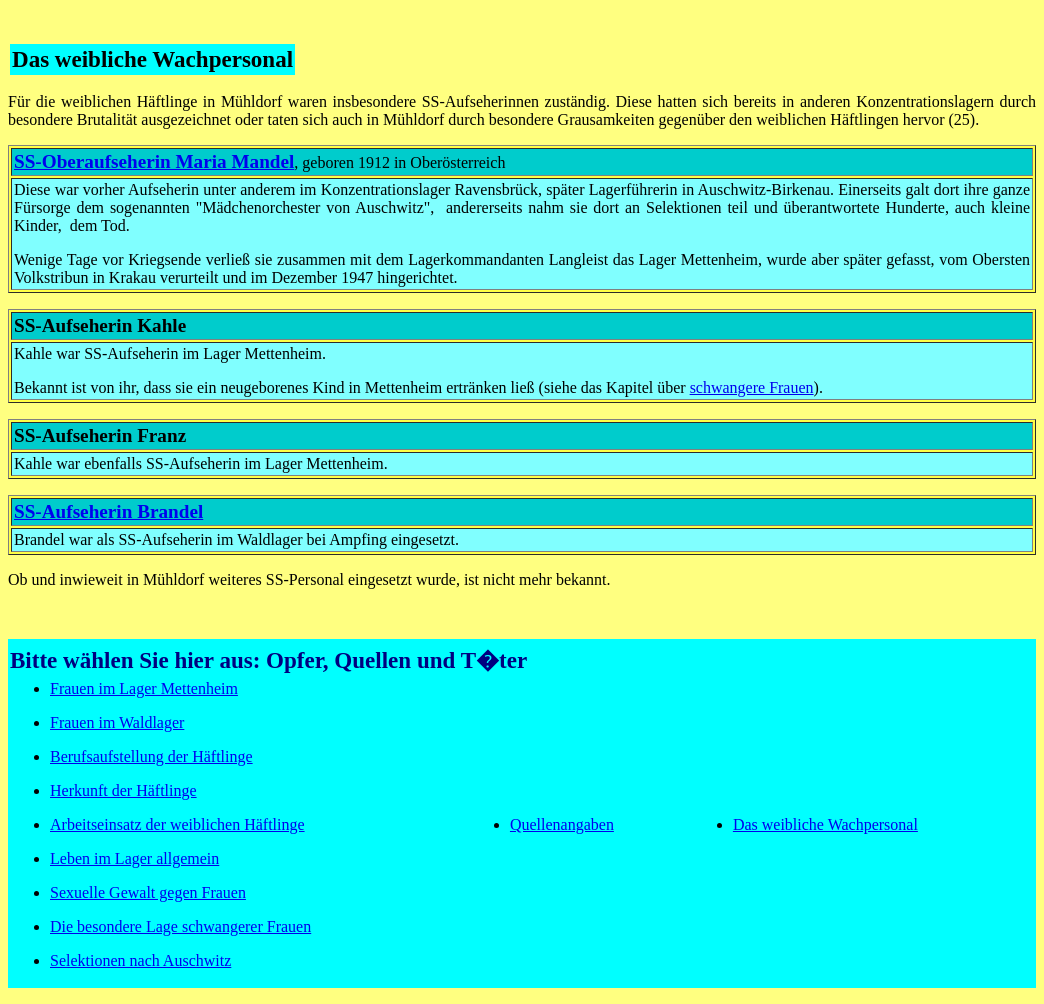  What do you see at coordinates (154, 161) in the screenshot?
I see `SS-Oberaufseherin Maria Mandel` at bounding box center [154, 161].